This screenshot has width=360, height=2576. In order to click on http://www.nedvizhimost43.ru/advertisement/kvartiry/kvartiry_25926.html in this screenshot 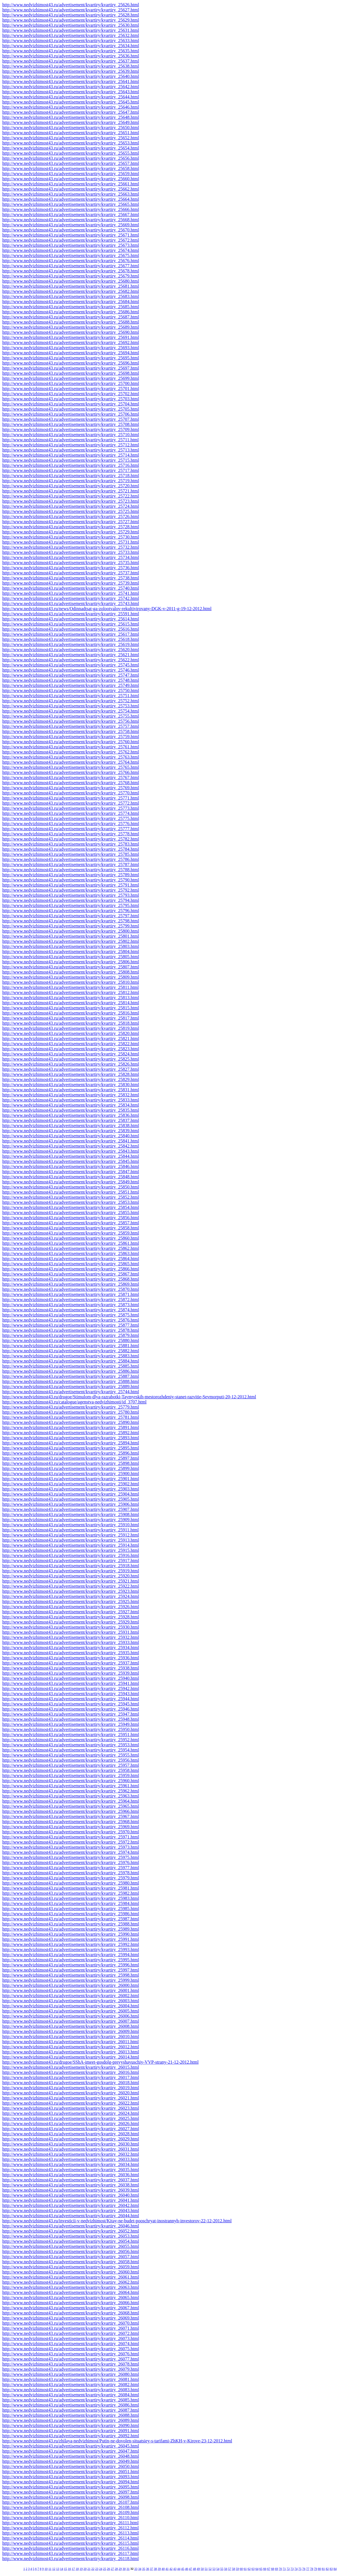, I will do `click(70, 1606)`.